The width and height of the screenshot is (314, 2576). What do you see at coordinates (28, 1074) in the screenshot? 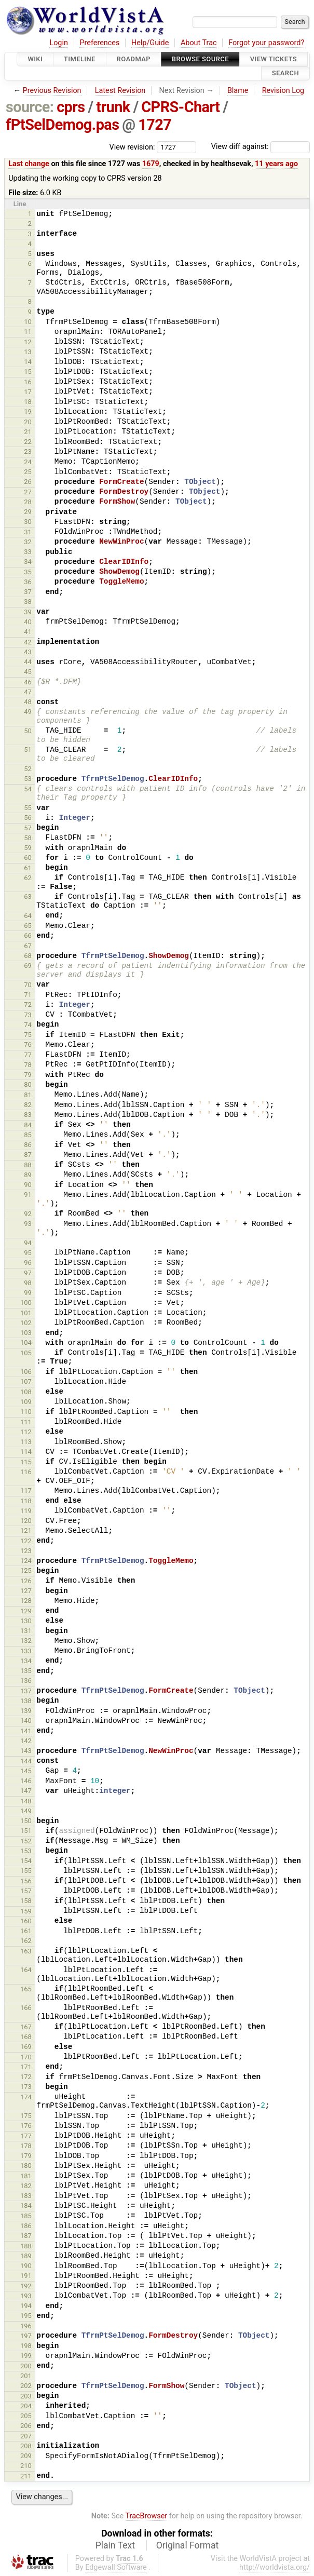
I see `79` at bounding box center [28, 1074].